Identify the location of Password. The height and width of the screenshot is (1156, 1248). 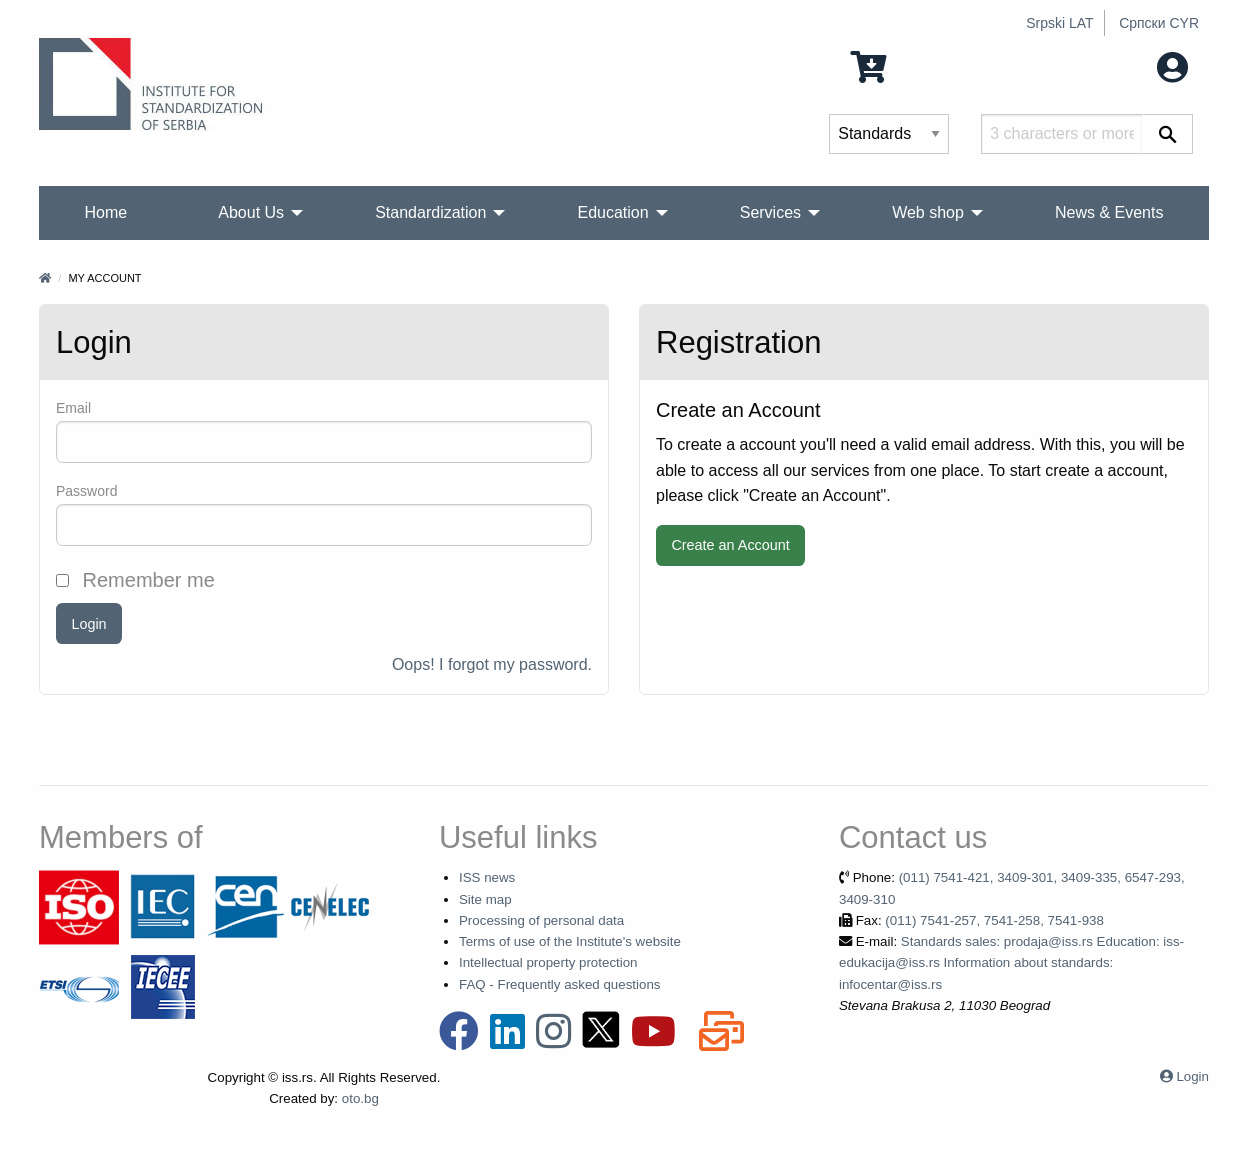
(86, 491).